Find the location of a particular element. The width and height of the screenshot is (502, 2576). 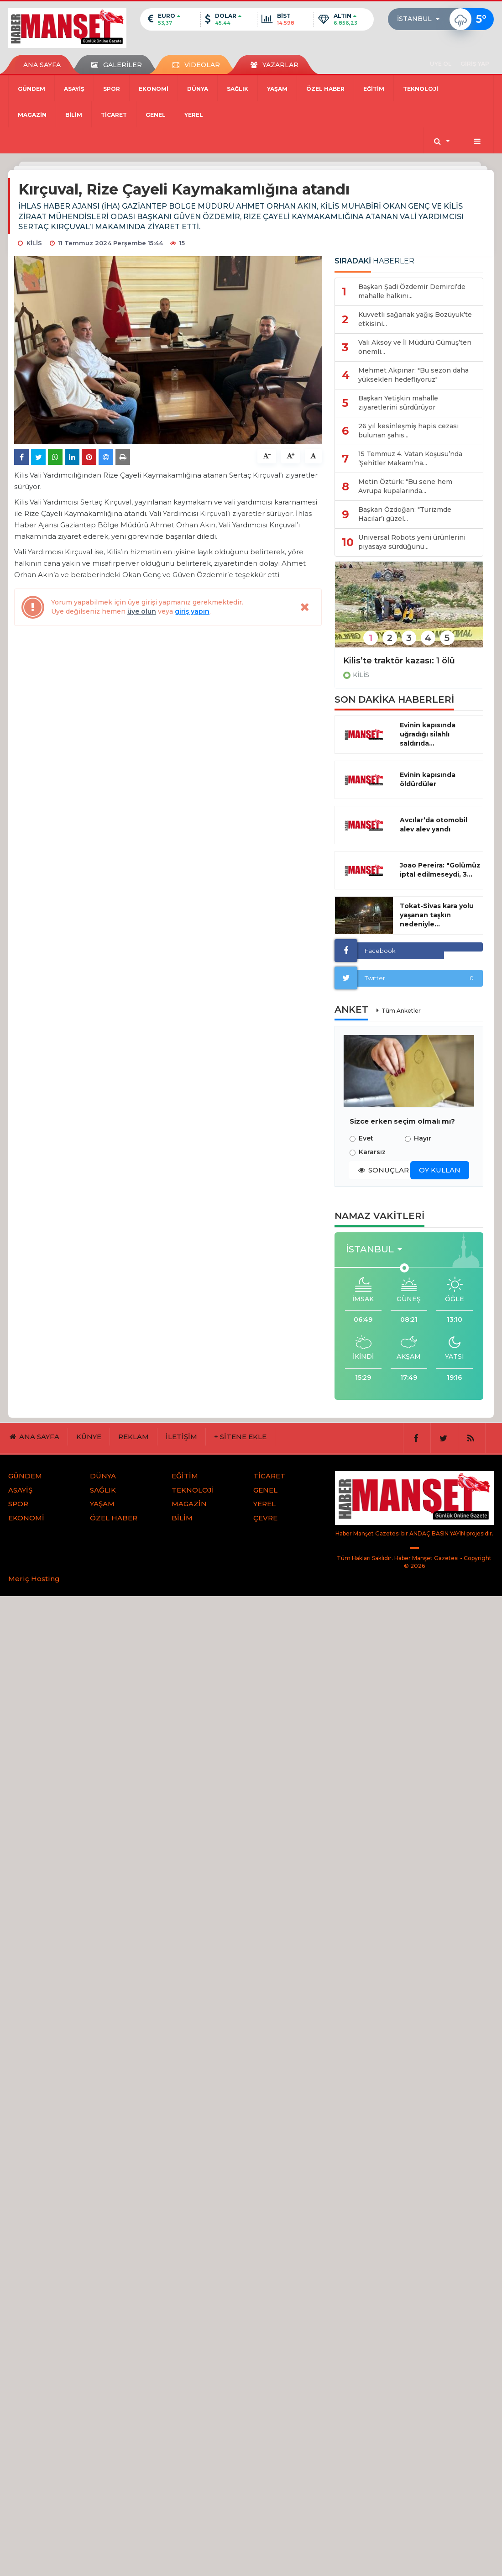

ANA SAYFA is located at coordinates (42, 65).